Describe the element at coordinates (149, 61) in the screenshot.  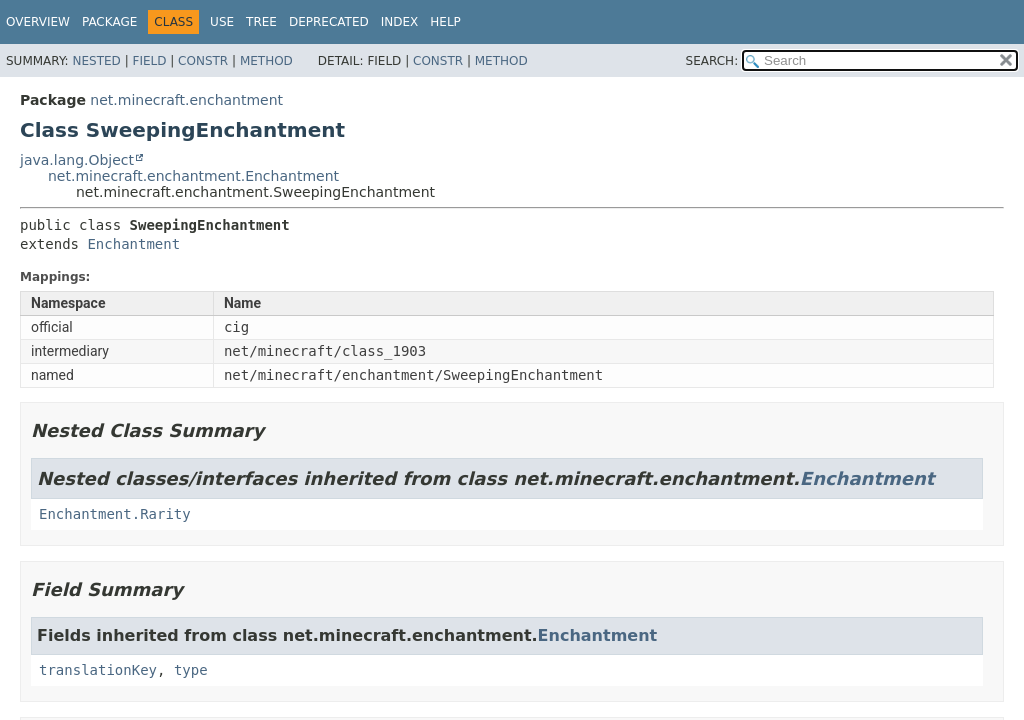
I see `Field` at that location.